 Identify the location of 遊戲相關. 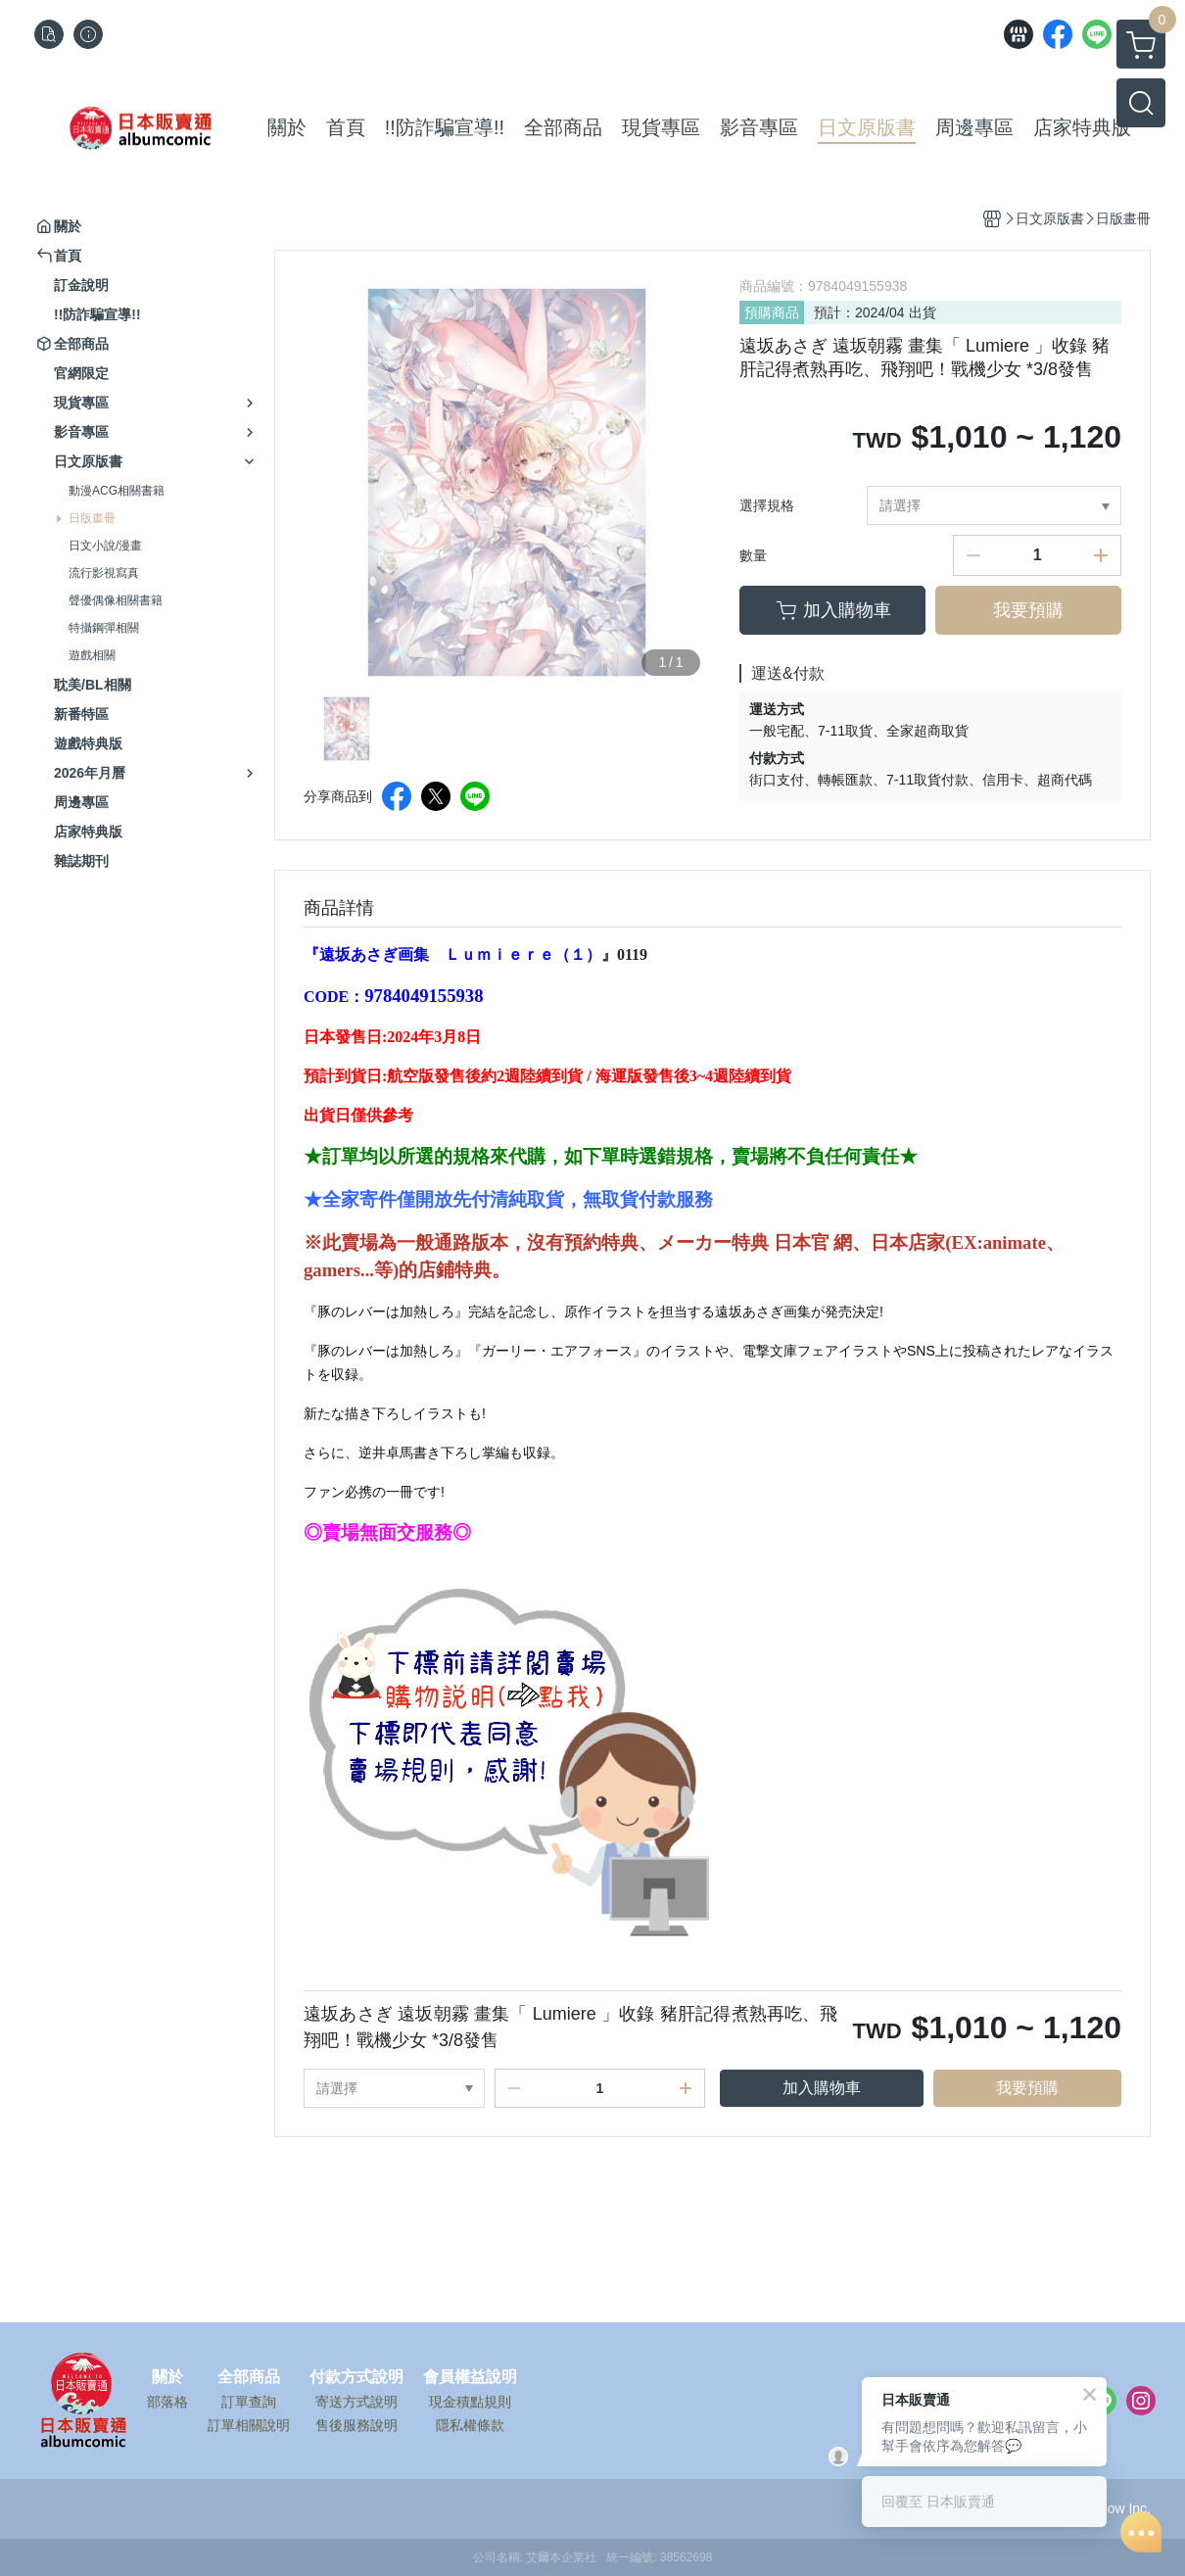
(92, 655).